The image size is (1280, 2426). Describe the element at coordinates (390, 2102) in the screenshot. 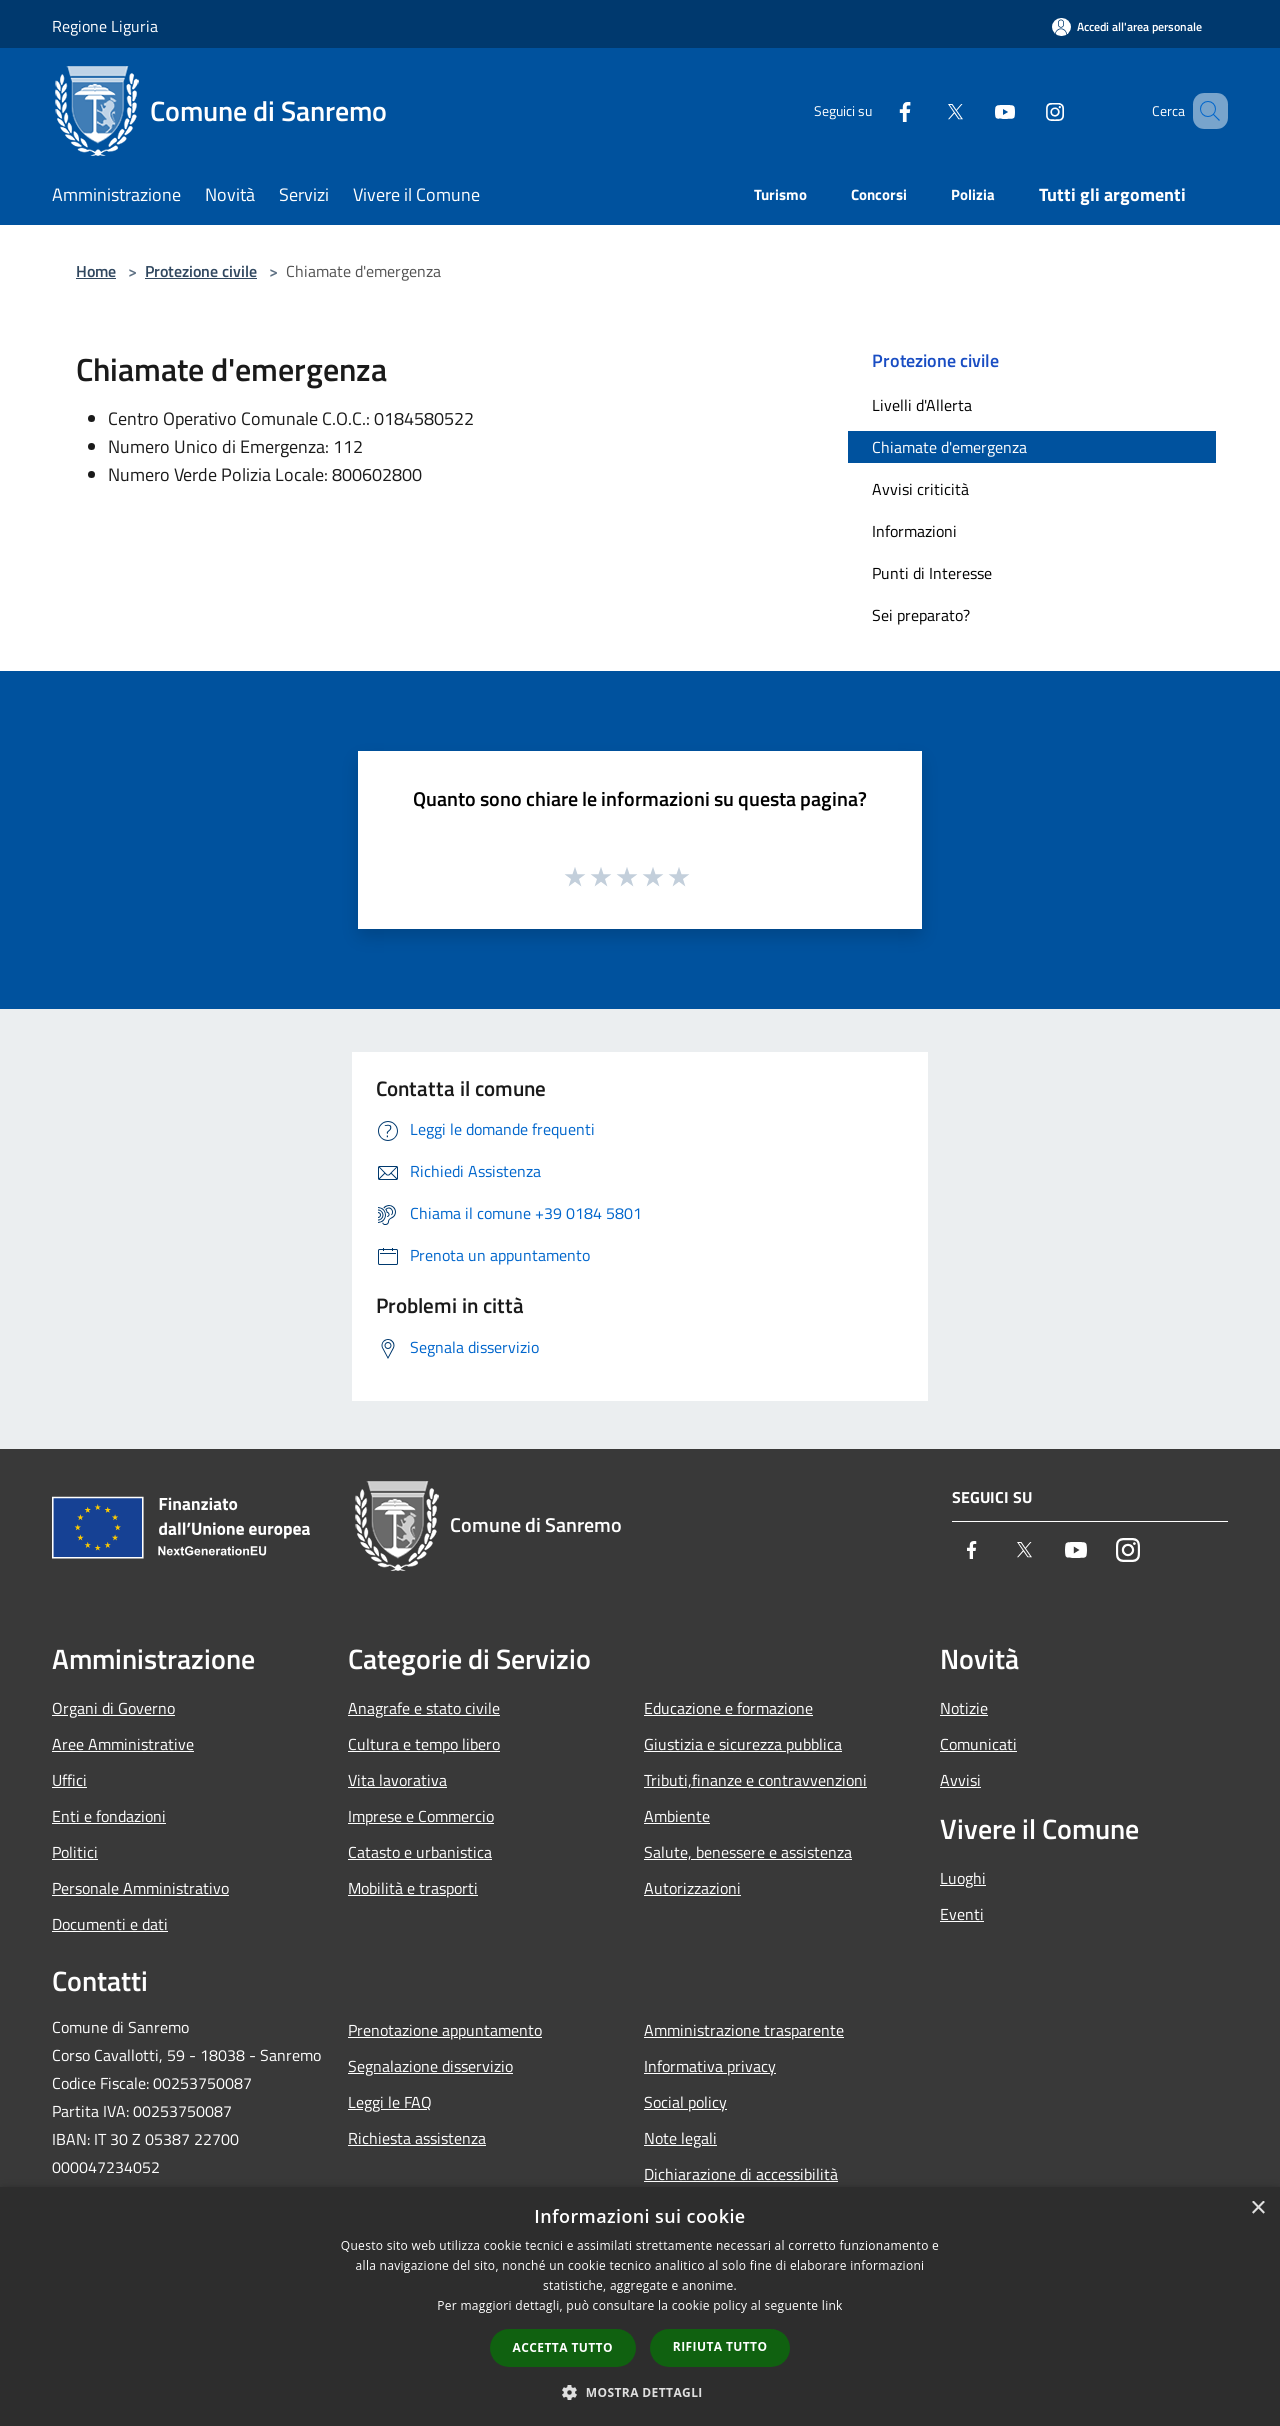

I see `Leggi le FAQ` at that location.